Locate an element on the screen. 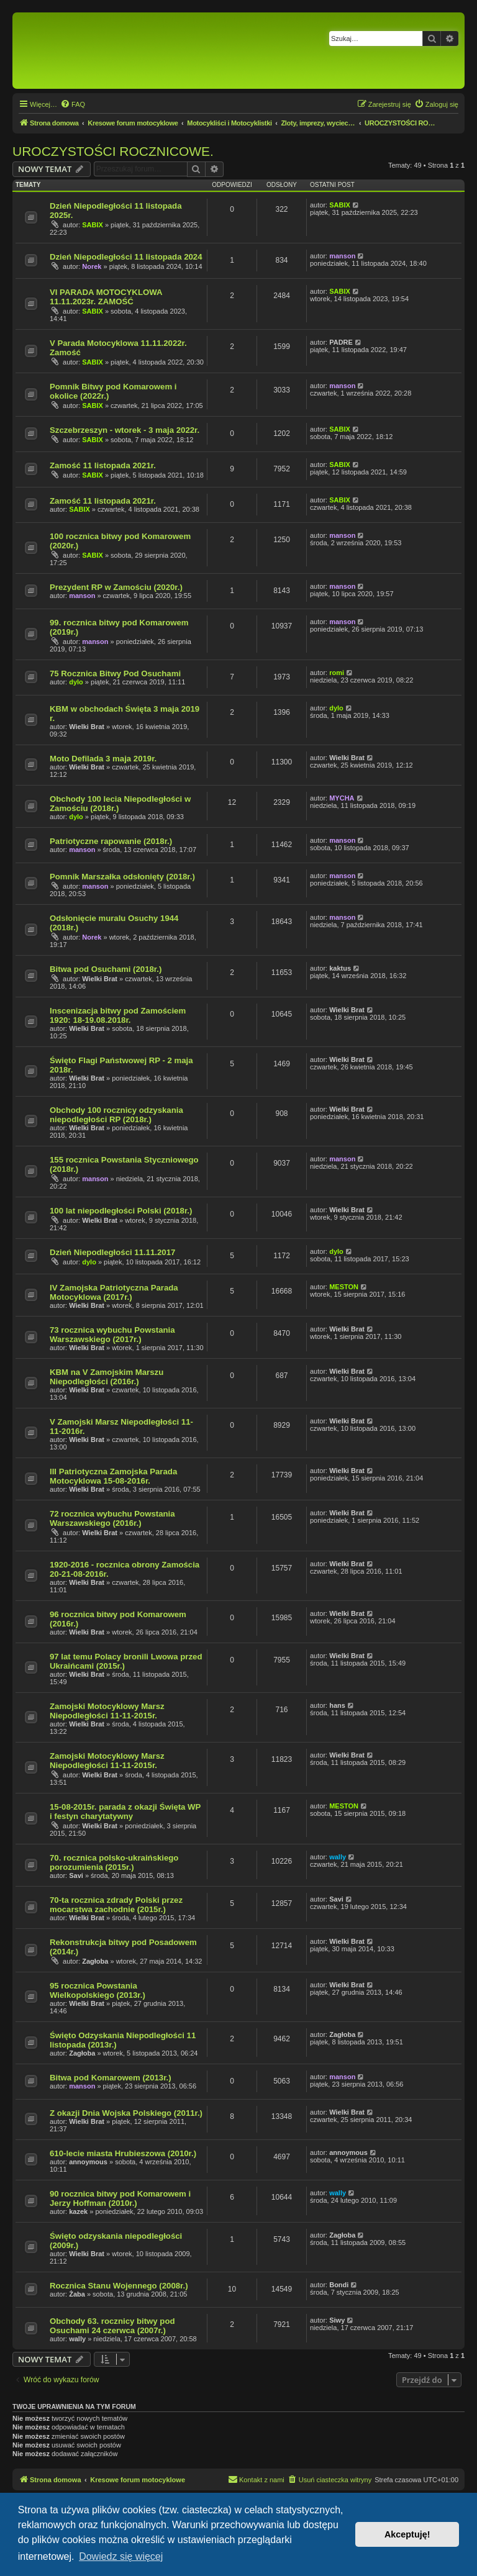  Obchody 100 rocznicy odzyskania niepodległości RP (2018r.) is located at coordinates (116, 1114).